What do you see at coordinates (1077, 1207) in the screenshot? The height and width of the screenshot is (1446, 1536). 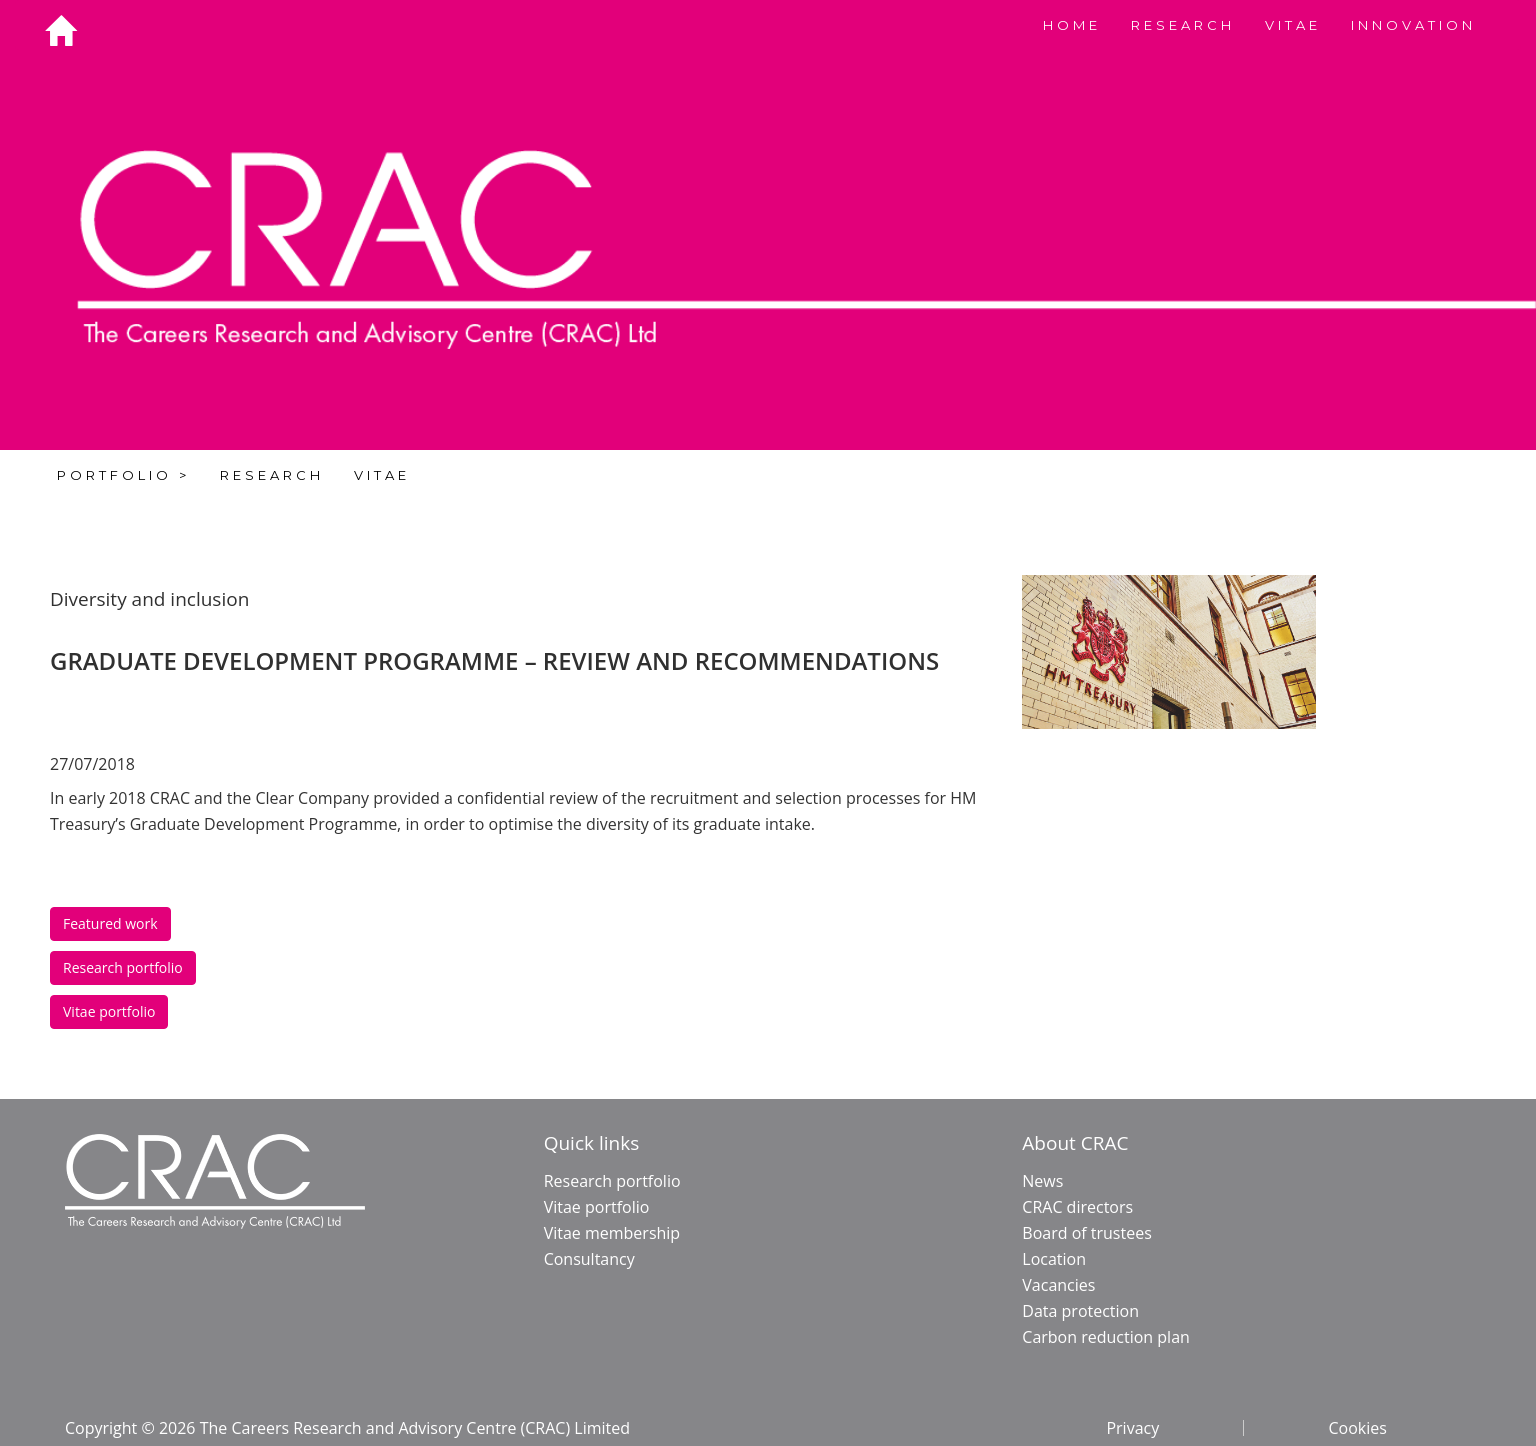 I see `CRAC directors` at bounding box center [1077, 1207].